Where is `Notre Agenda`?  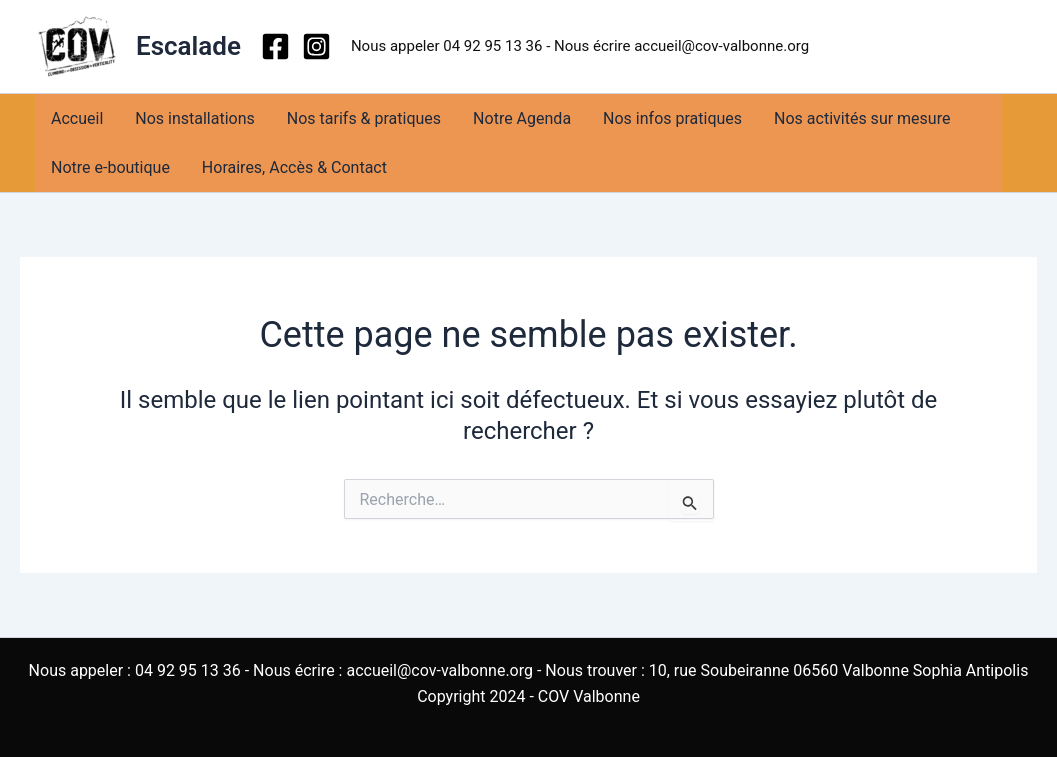
Notre Agenda is located at coordinates (522, 118).